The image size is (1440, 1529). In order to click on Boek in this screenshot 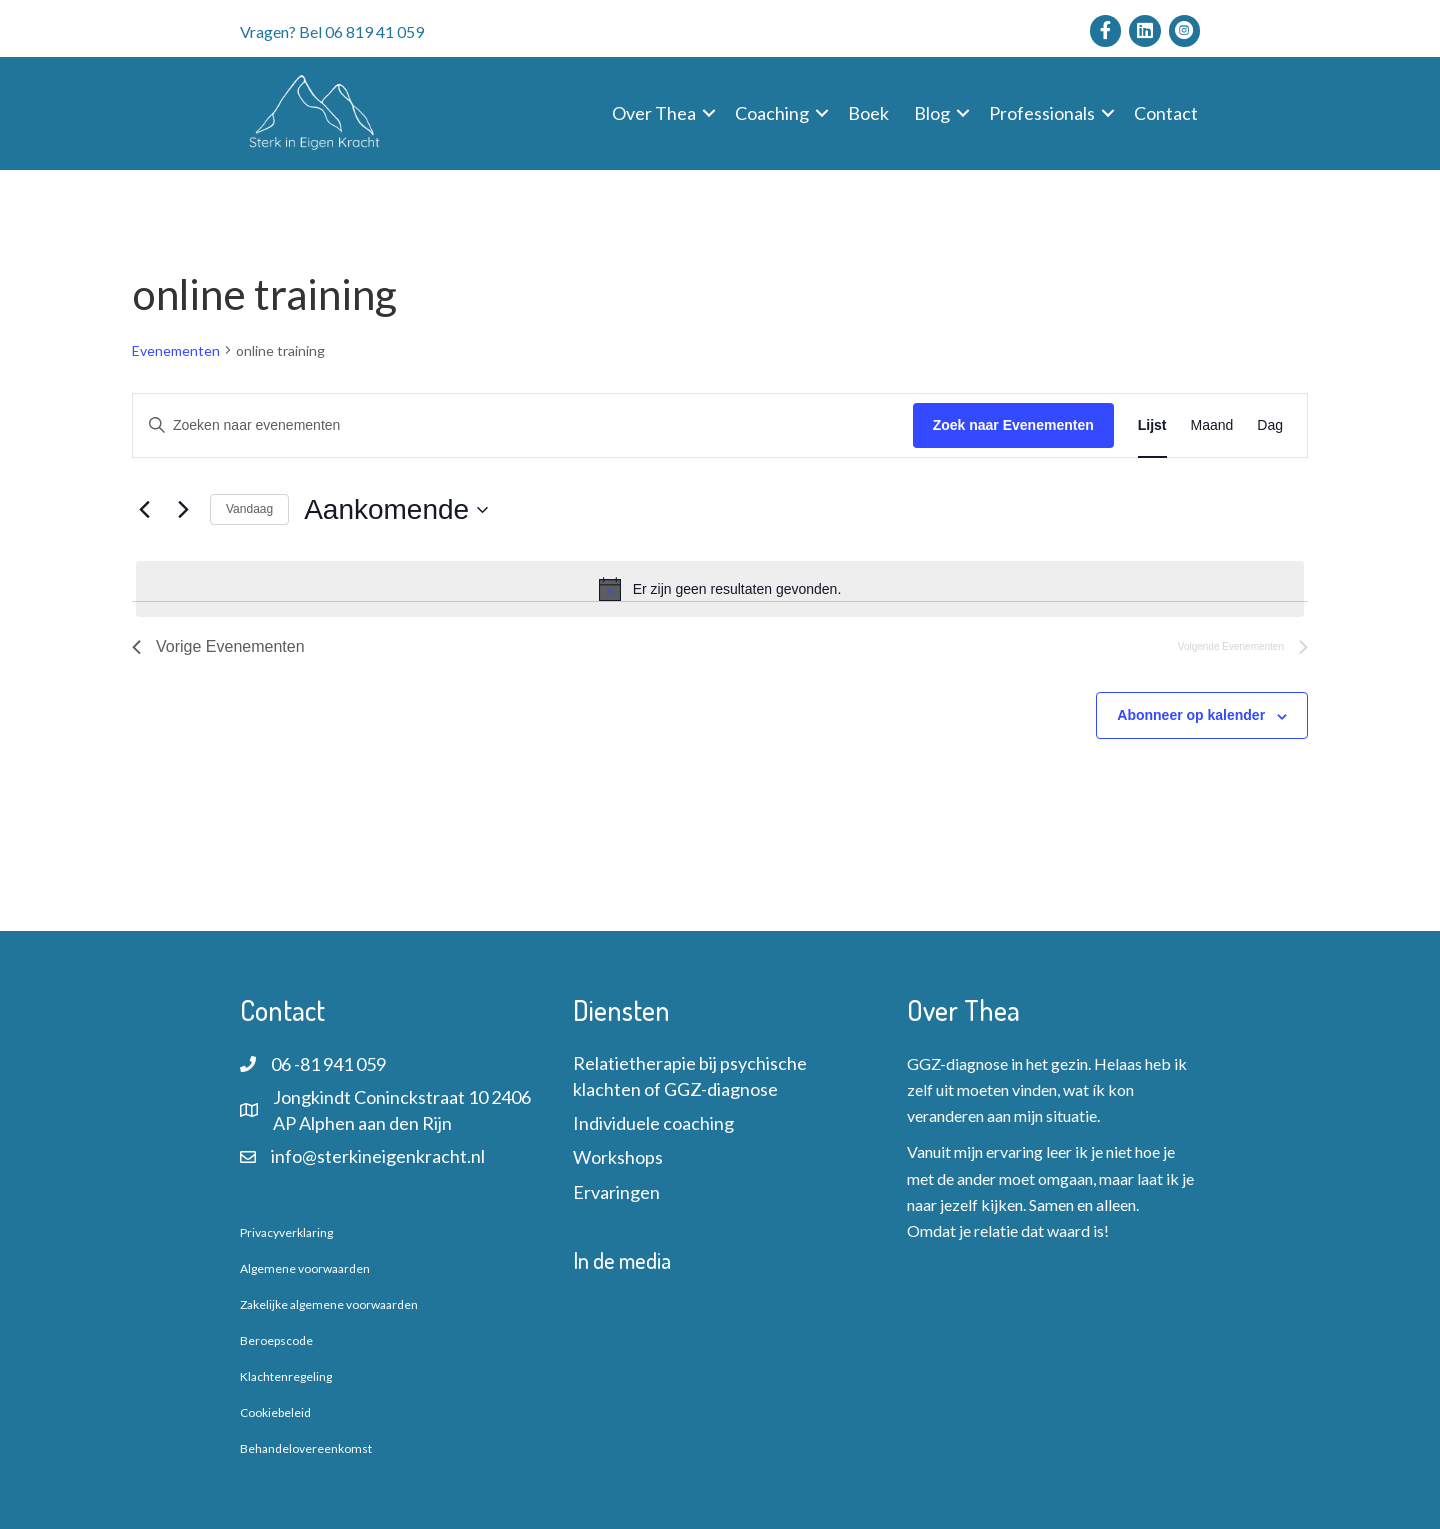, I will do `click(868, 113)`.